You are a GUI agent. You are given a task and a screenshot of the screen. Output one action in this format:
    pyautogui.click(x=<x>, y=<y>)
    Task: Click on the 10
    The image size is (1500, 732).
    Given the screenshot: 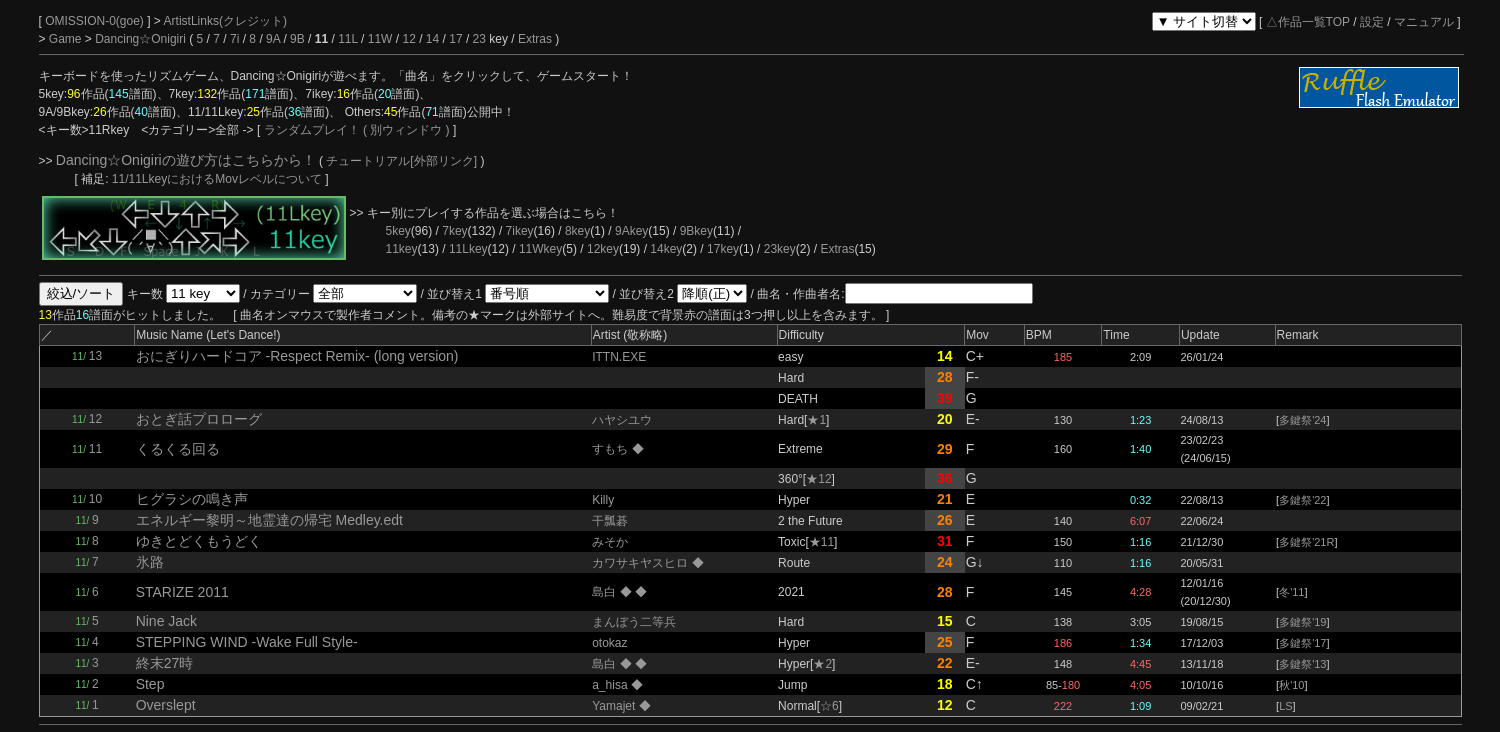 What is the action you would take?
    pyautogui.click(x=95, y=499)
    